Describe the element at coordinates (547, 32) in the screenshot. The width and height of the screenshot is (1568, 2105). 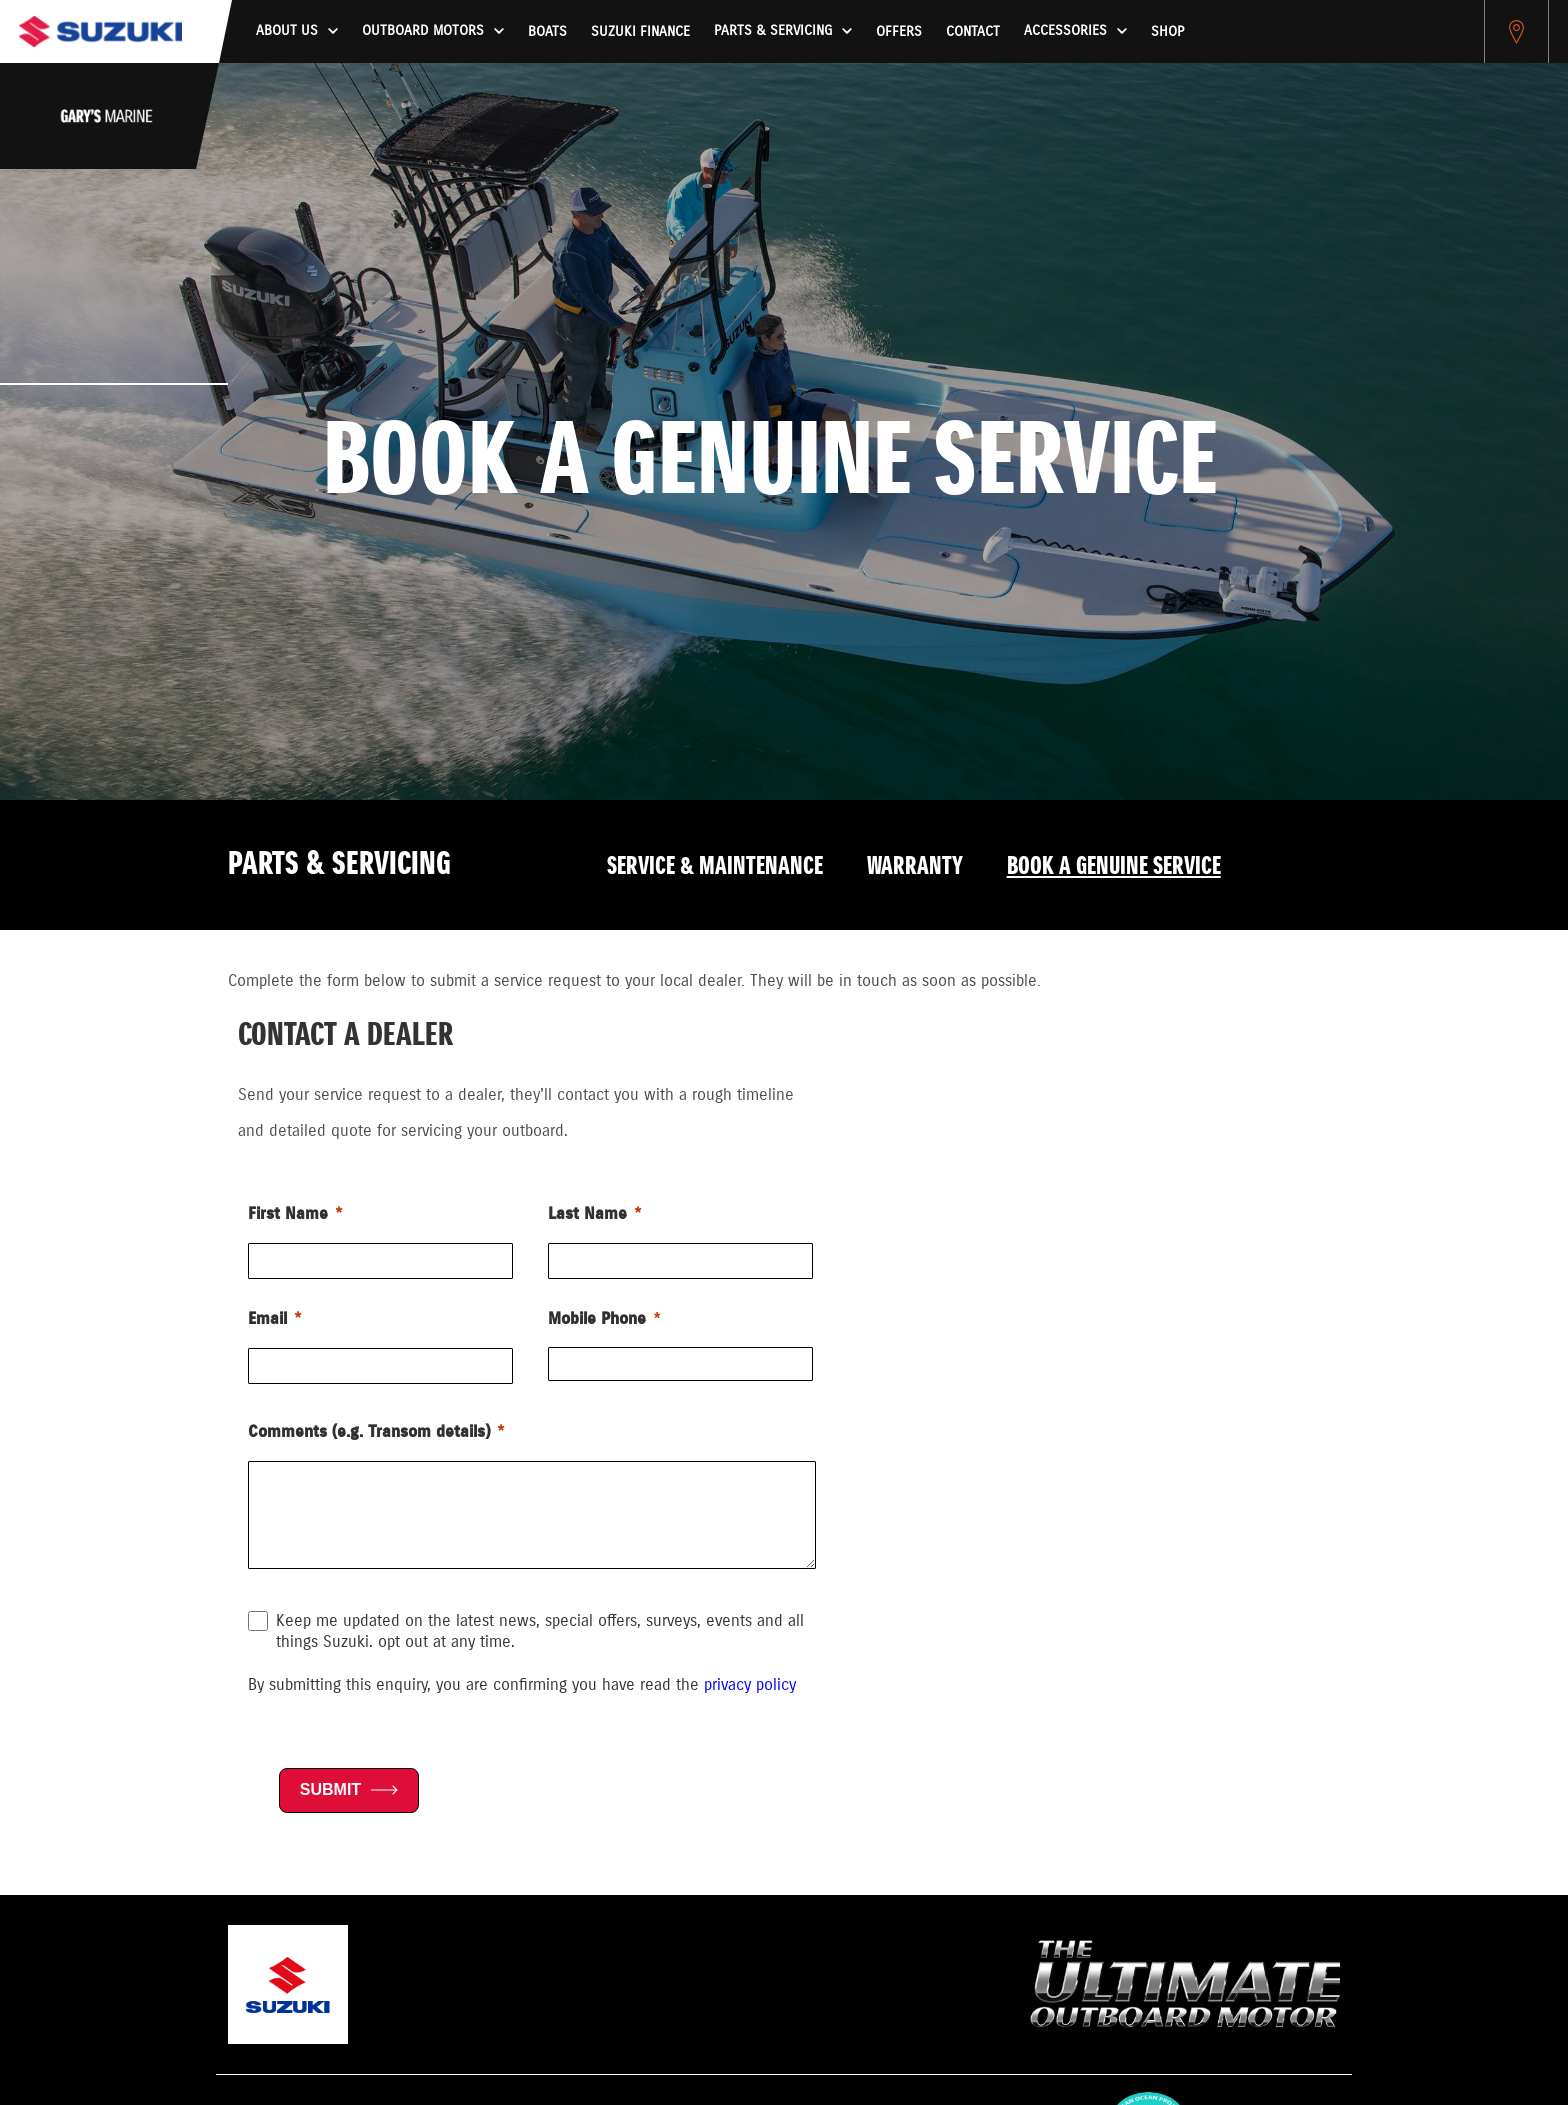
I see `Boats` at that location.